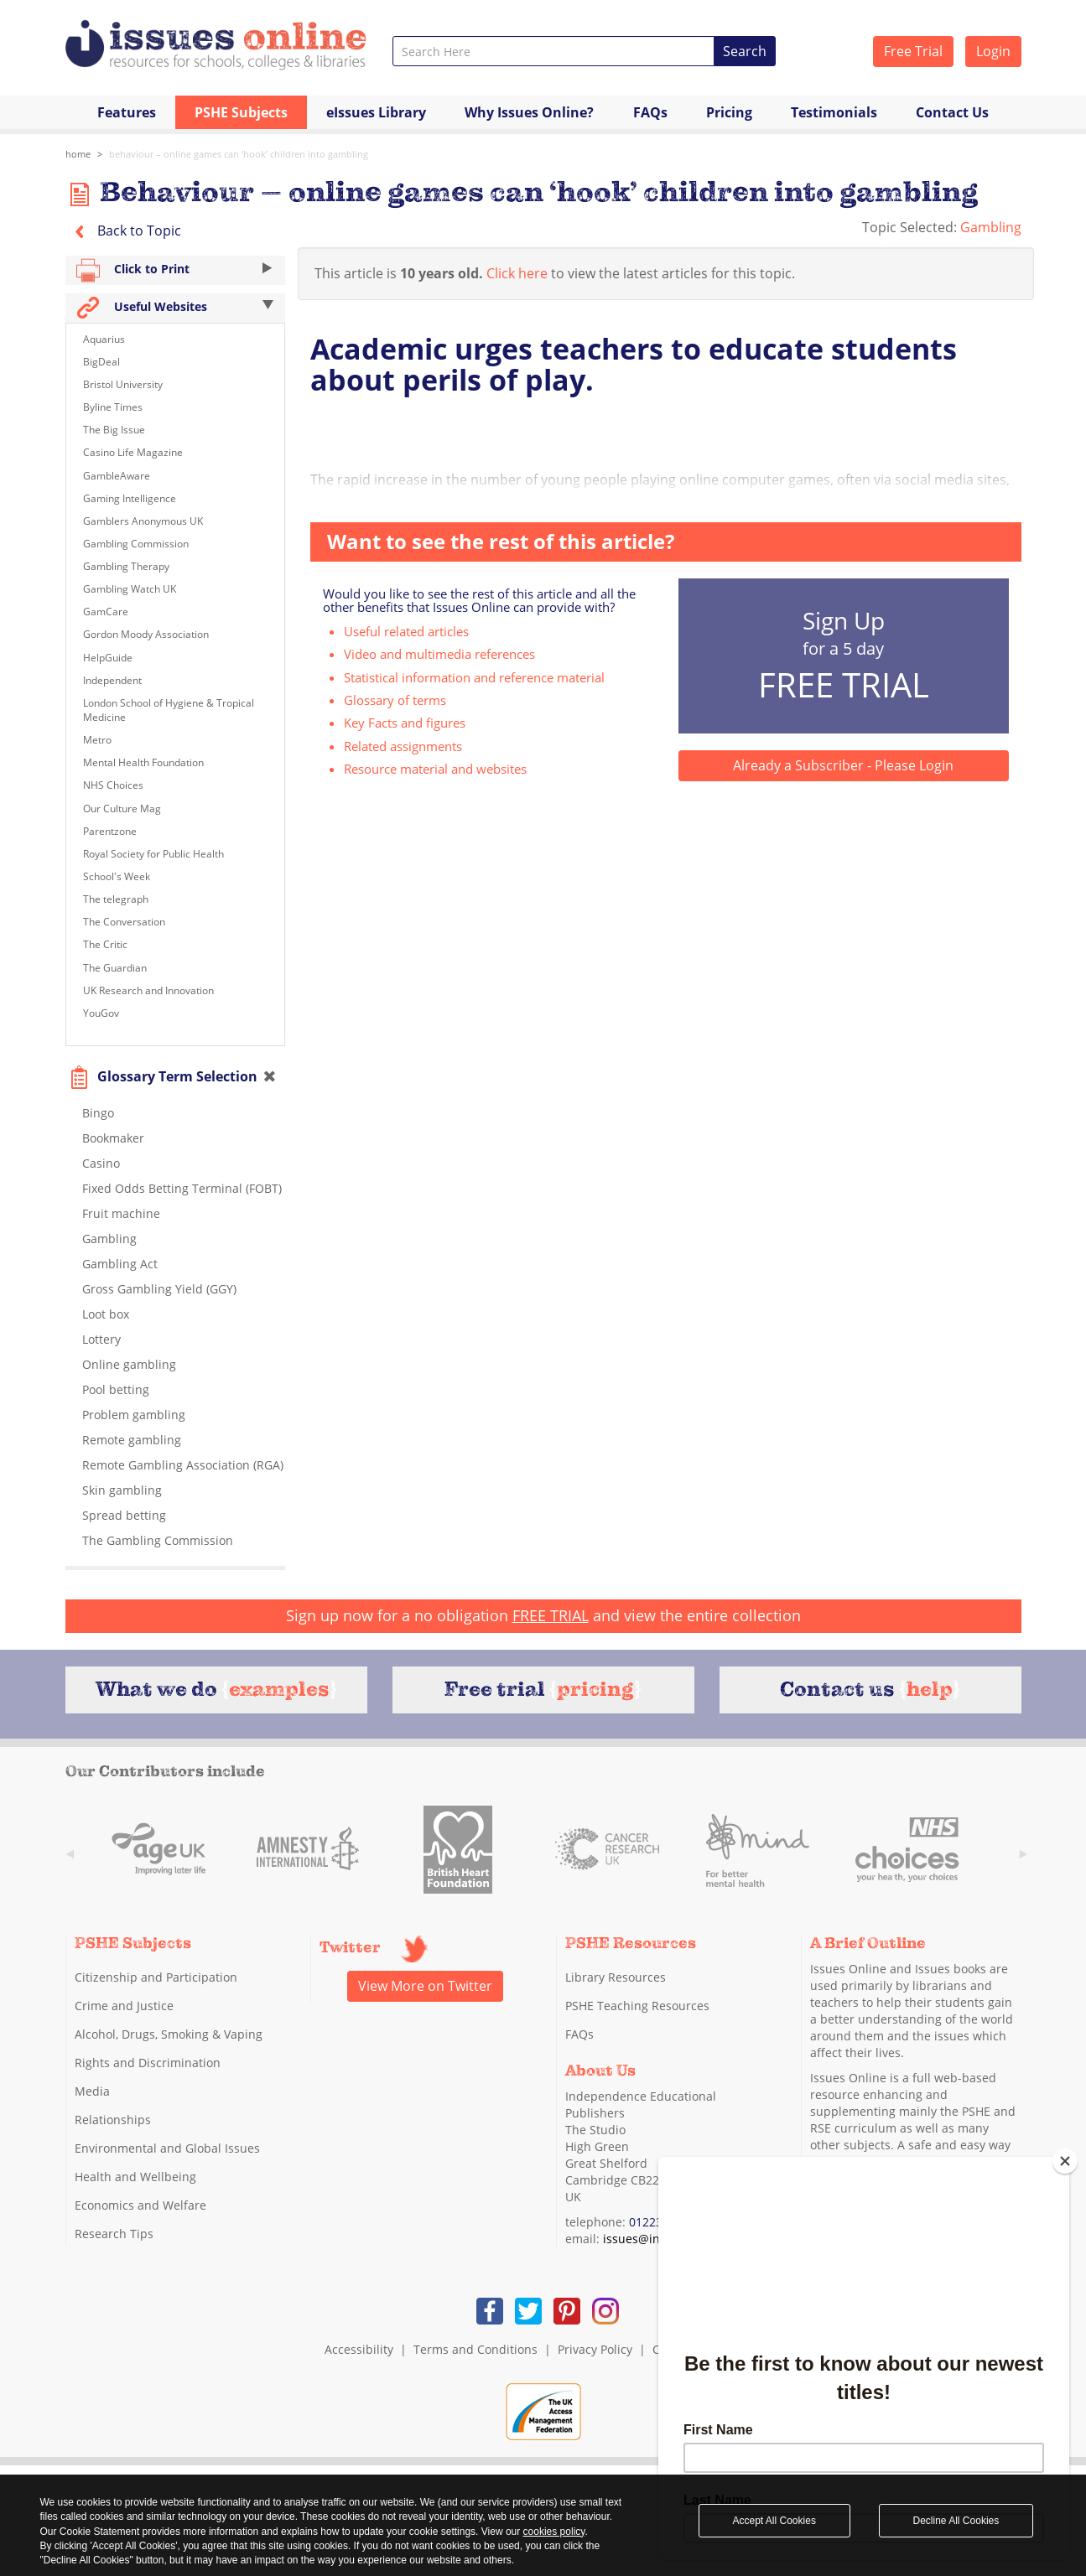  Describe the element at coordinates (126, 566) in the screenshot. I see `Gambling Therapy` at that location.